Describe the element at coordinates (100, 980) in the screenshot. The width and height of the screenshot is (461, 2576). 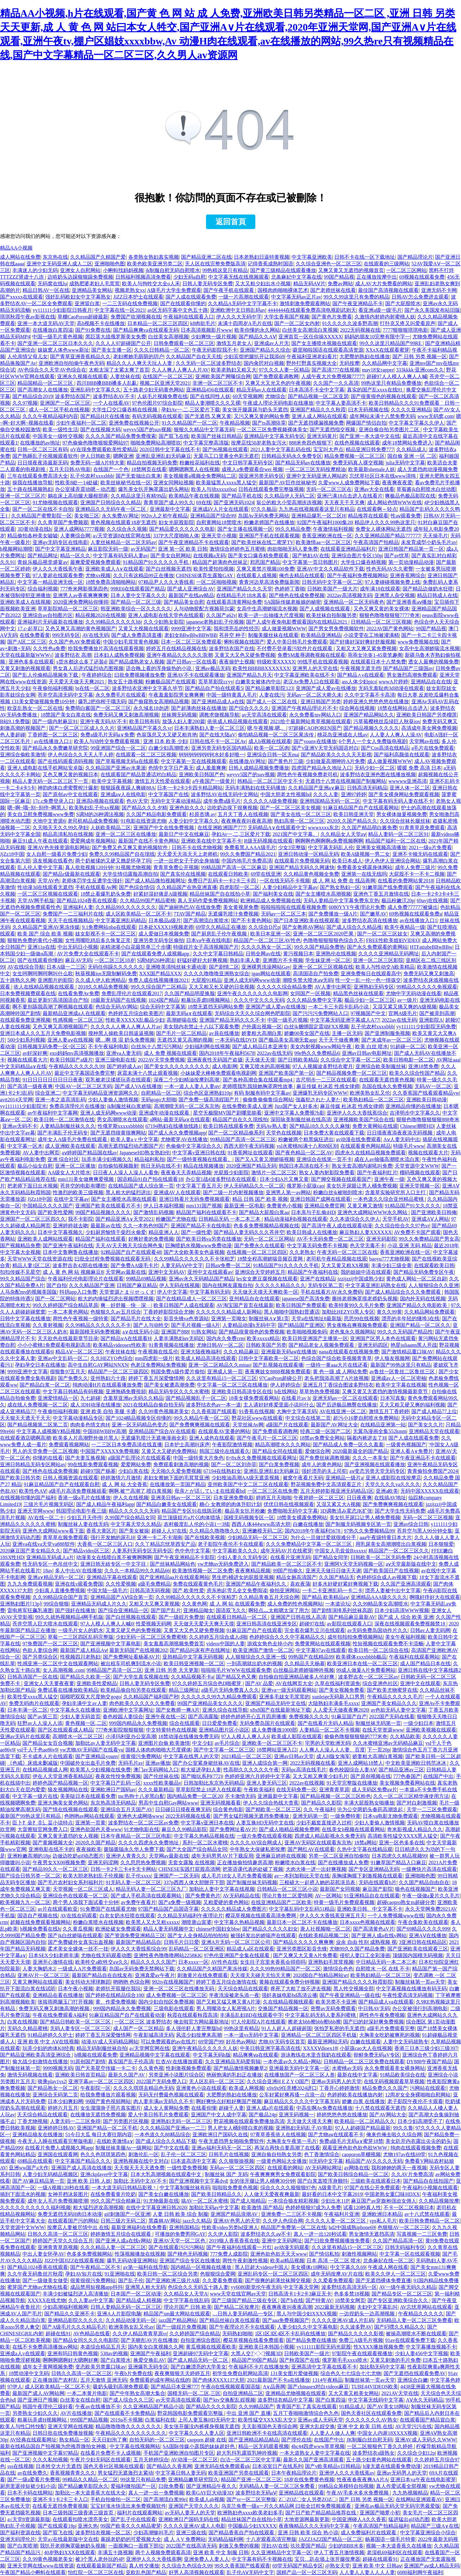
I see `久久成人伊人欧洲精品` at that location.